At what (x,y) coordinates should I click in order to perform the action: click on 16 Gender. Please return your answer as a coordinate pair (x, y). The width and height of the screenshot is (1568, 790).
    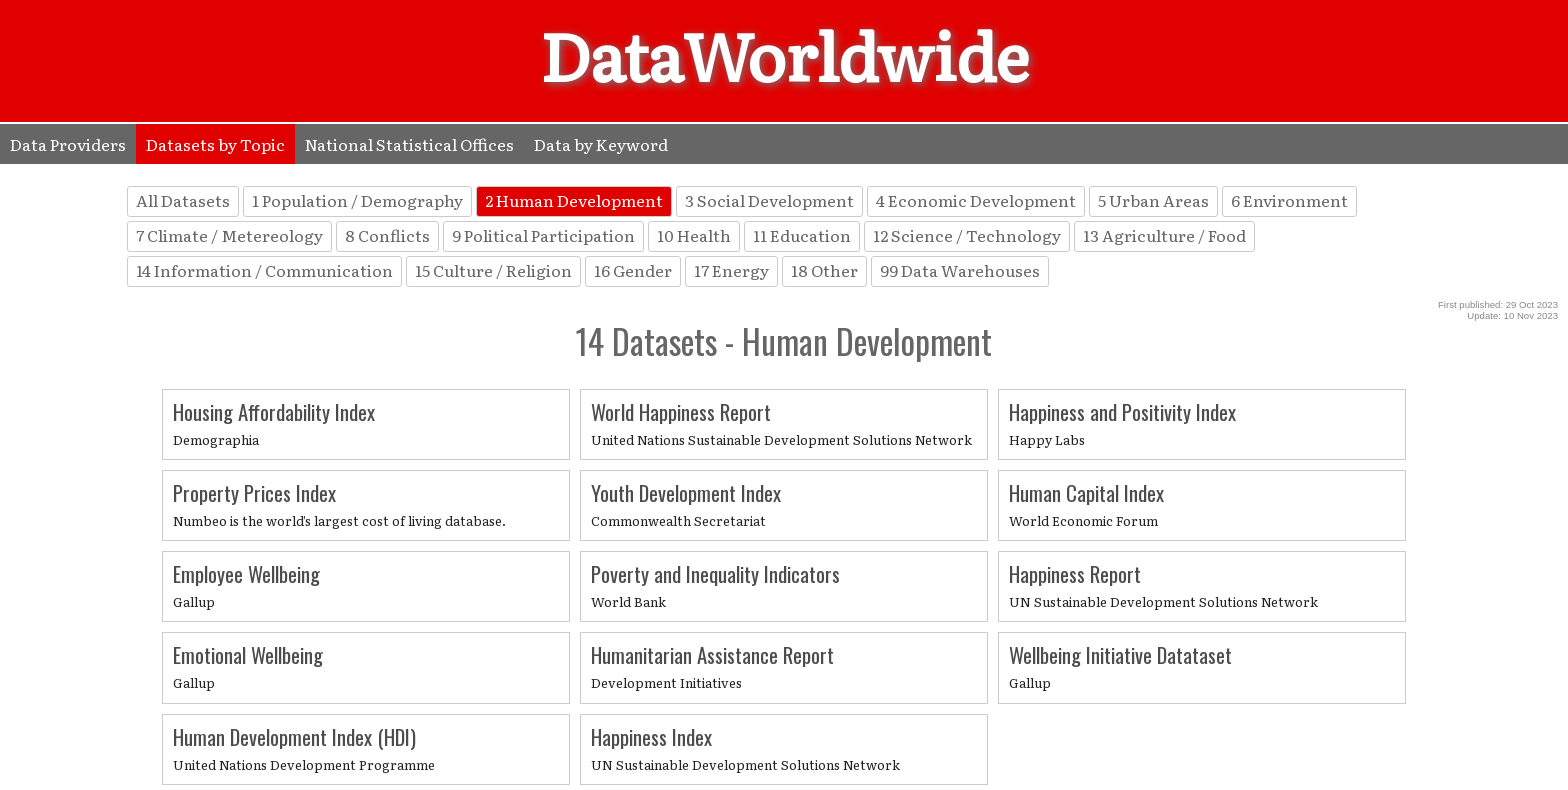
    Looking at the image, I should click on (633, 270).